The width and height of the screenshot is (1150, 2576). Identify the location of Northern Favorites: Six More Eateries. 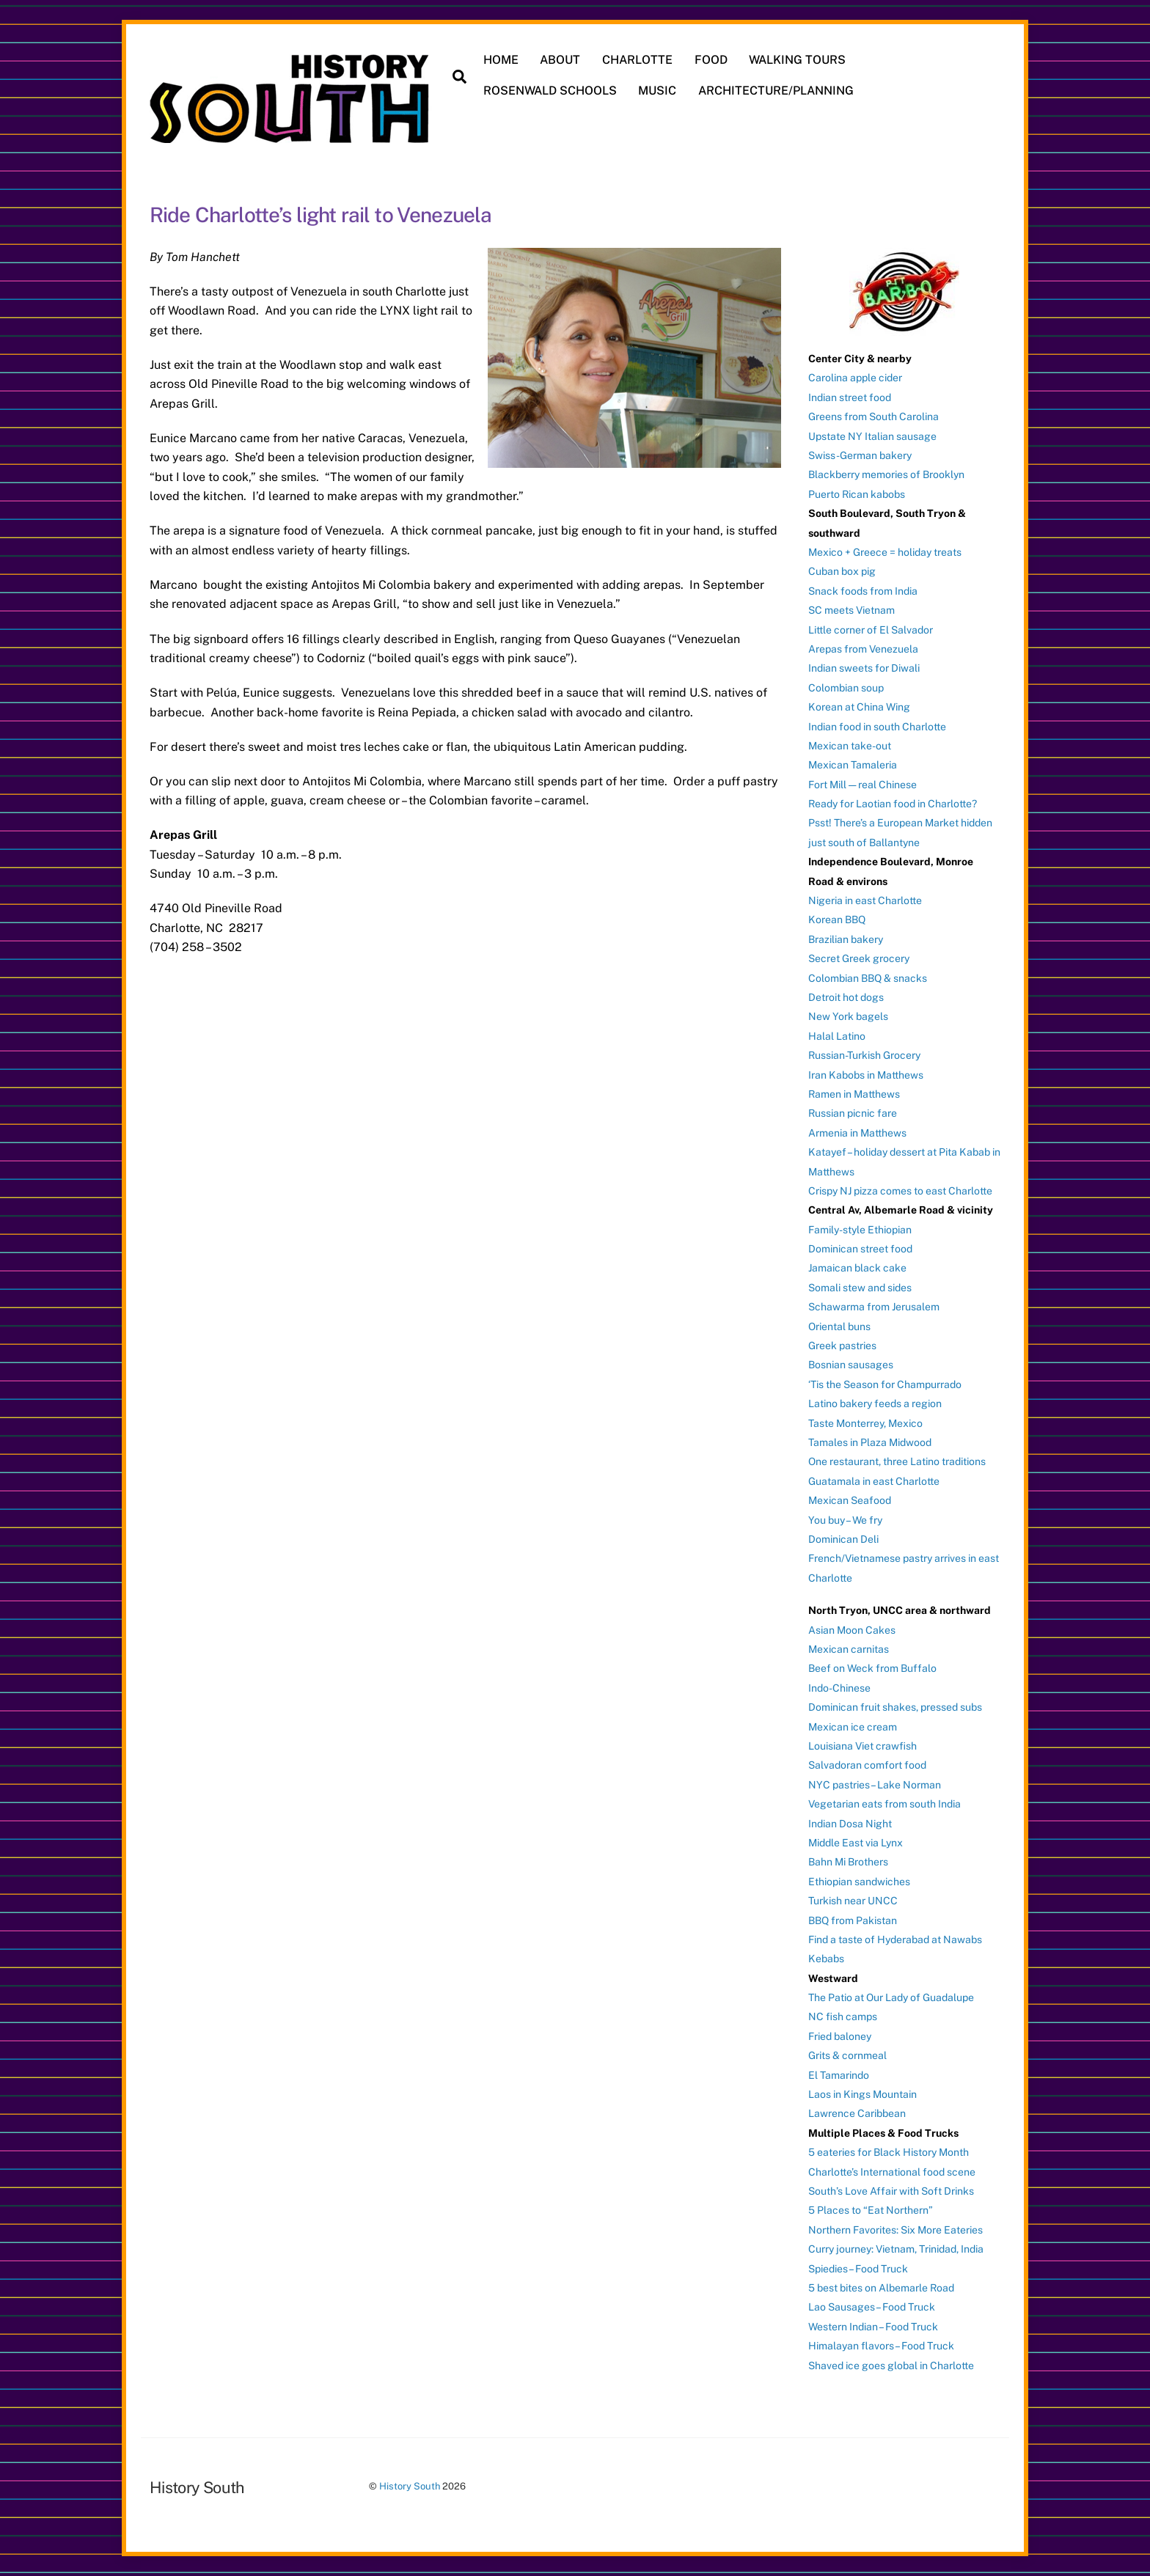
(895, 2230).